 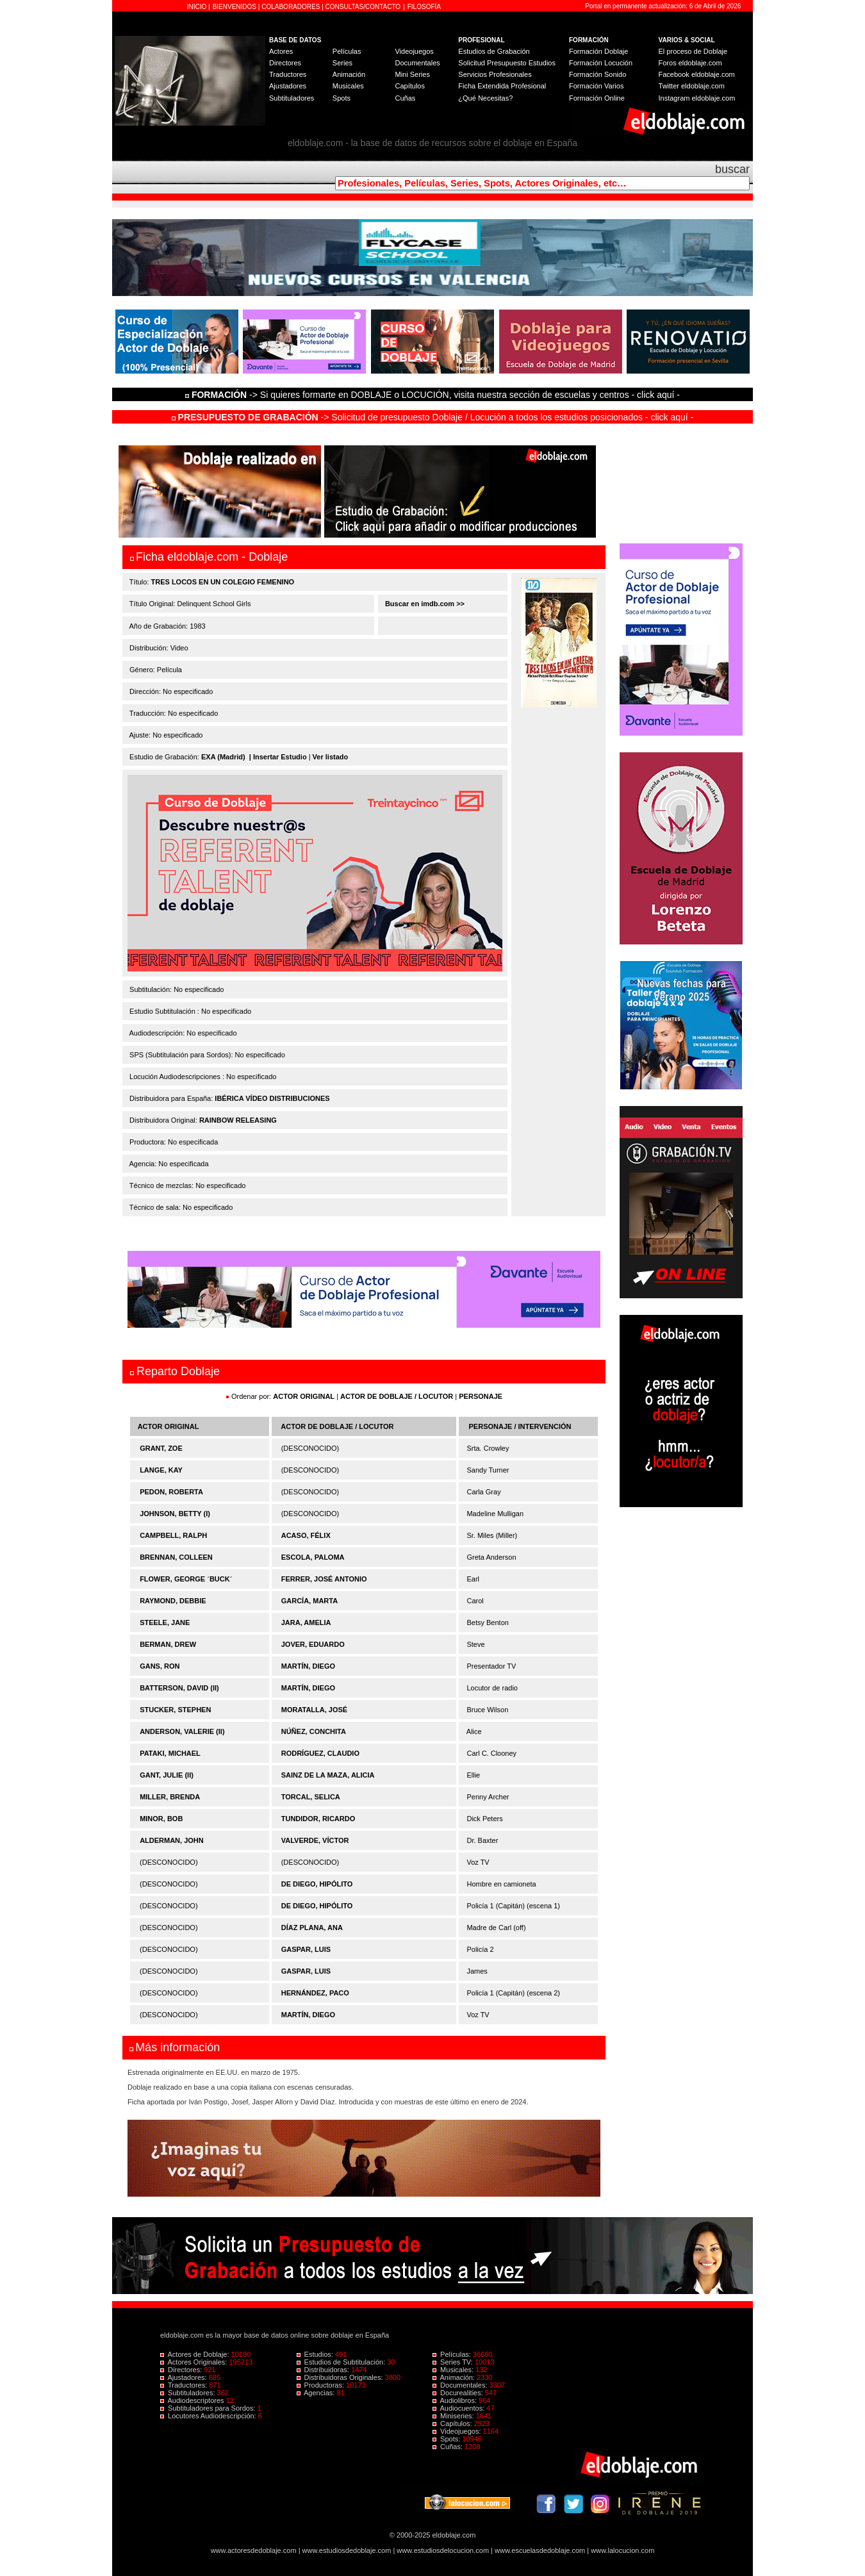 What do you see at coordinates (309, 1601) in the screenshot?
I see `GARCÍA, MARTA` at bounding box center [309, 1601].